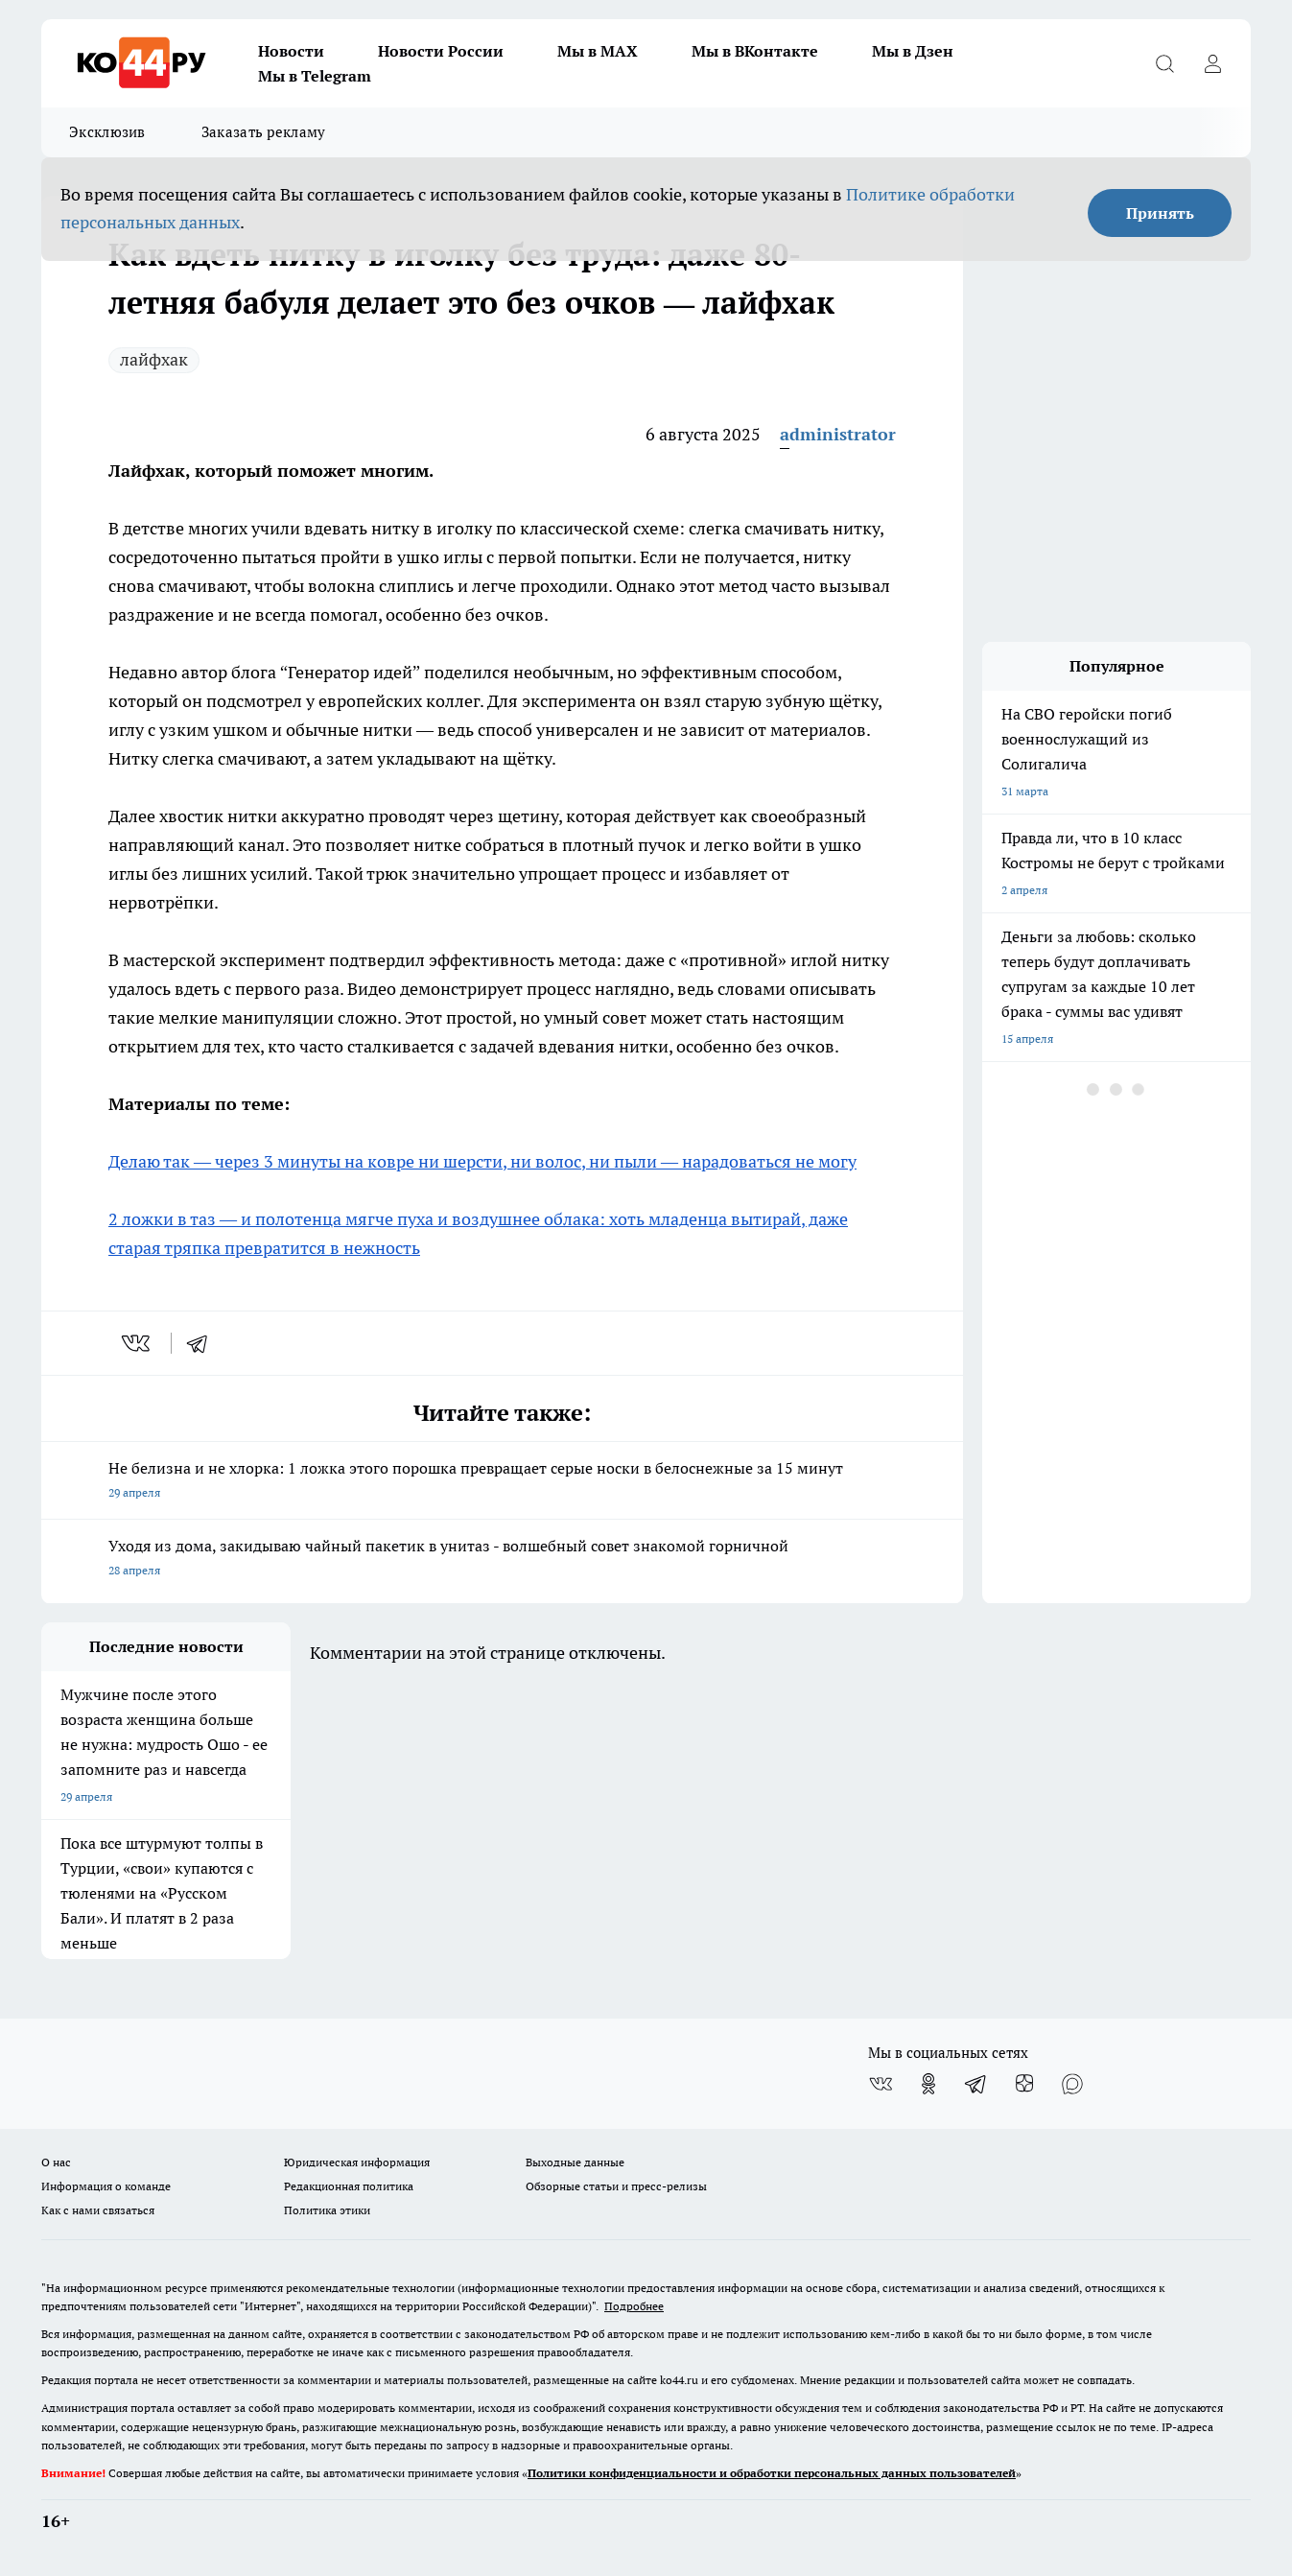 This screenshot has height=2576, width=1292. Describe the element at coordinates (107, 132) in the screenshot. I see `Эксклюзив` at that location.